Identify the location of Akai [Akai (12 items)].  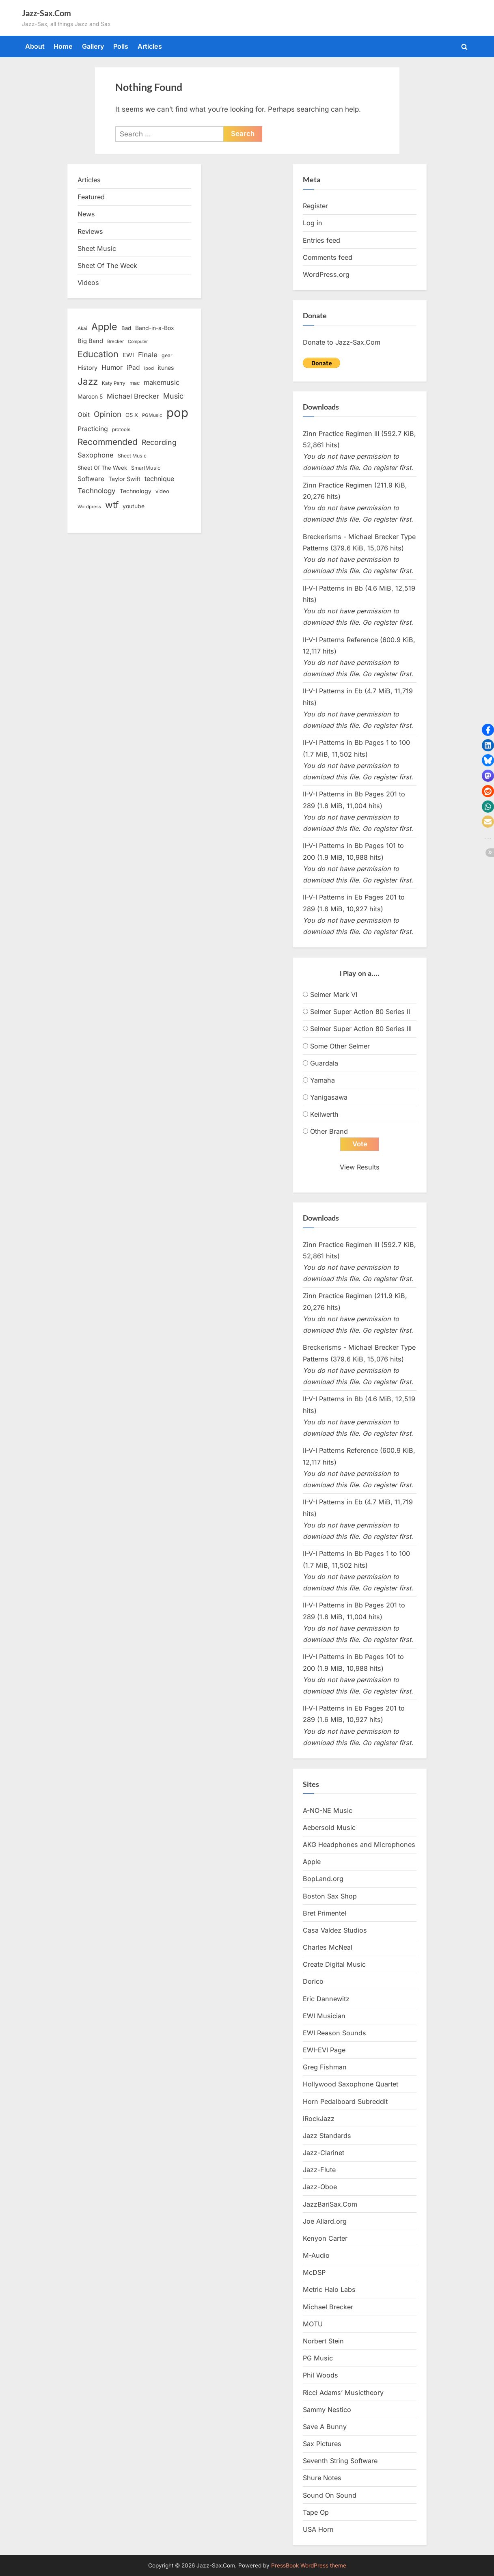
(82, 328).